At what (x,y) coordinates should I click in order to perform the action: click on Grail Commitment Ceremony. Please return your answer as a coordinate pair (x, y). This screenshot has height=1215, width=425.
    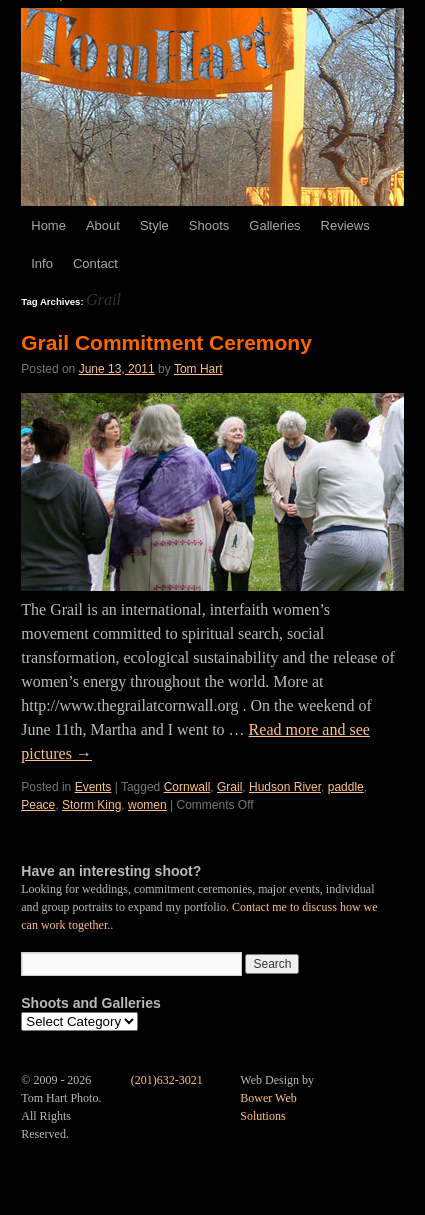
    Looking at the image, I should click on (166, 342).